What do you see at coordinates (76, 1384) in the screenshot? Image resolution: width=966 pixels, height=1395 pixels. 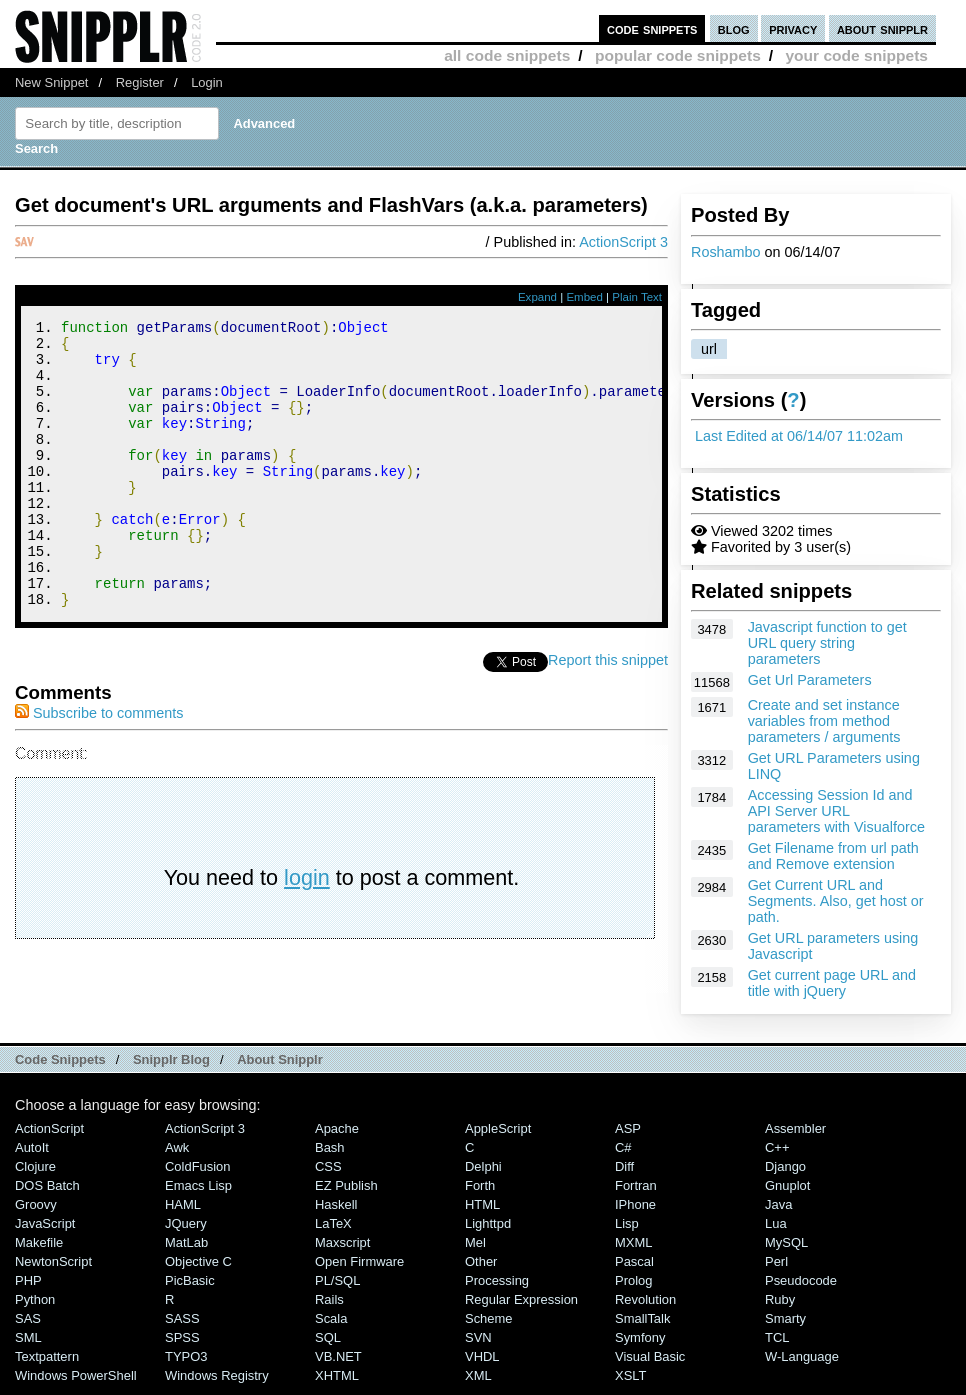 I see `Windows PowerShell` at bounding box center [76, 1384].